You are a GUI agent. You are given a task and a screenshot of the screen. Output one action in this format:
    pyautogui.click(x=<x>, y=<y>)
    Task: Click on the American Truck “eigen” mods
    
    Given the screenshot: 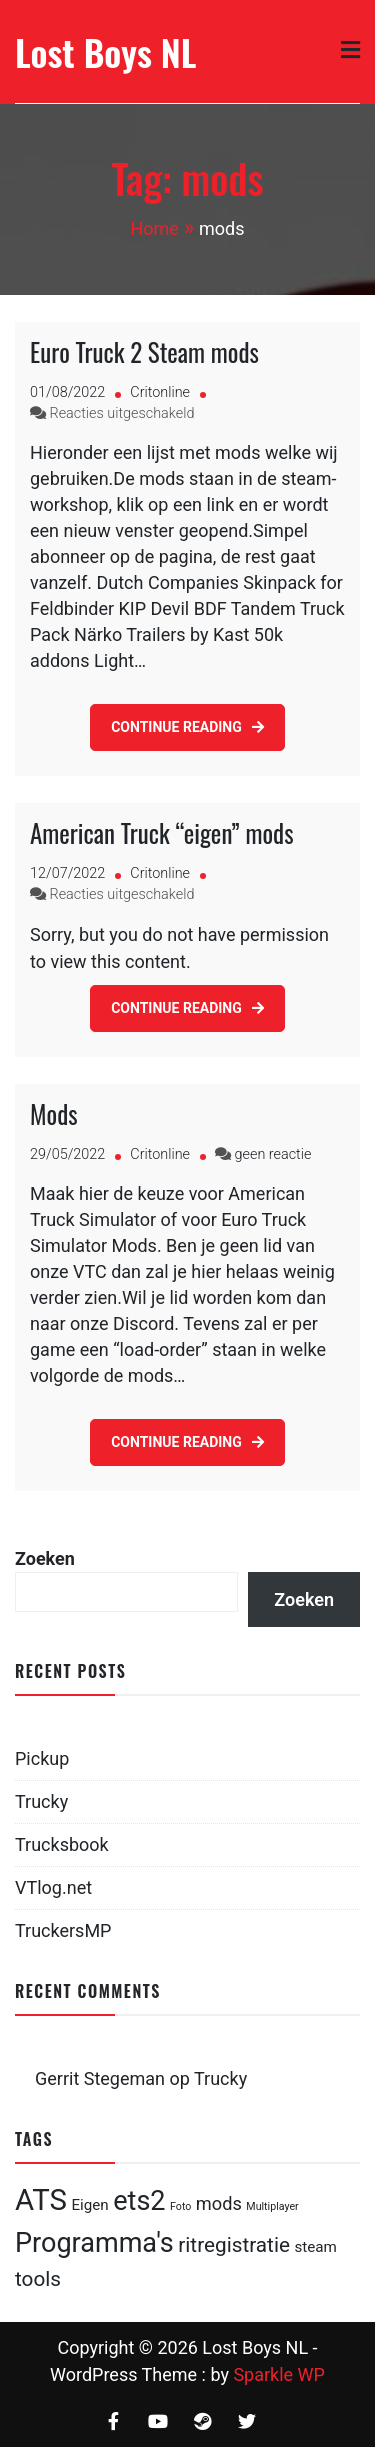 What is the action you would take?
    pyautogui.click(x=161, y=832)
    